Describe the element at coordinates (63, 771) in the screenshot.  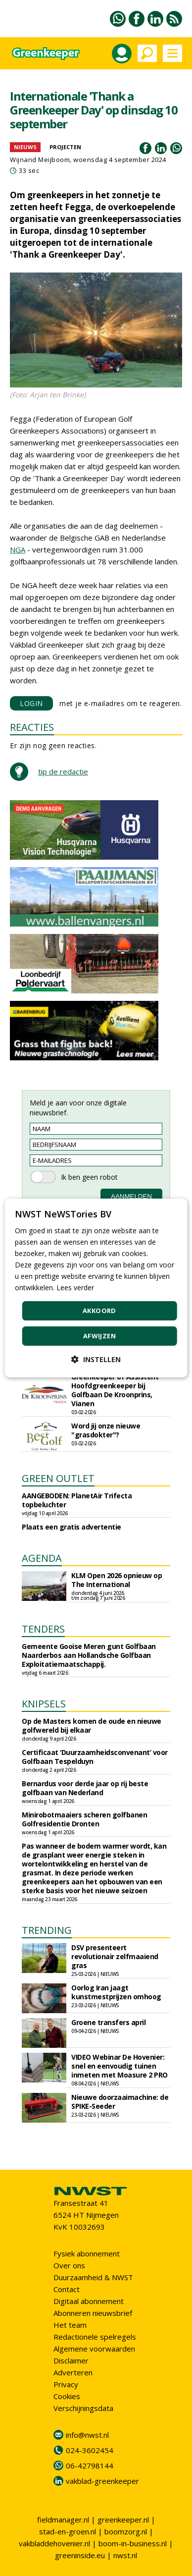
I see `tip de redactie` at that location.